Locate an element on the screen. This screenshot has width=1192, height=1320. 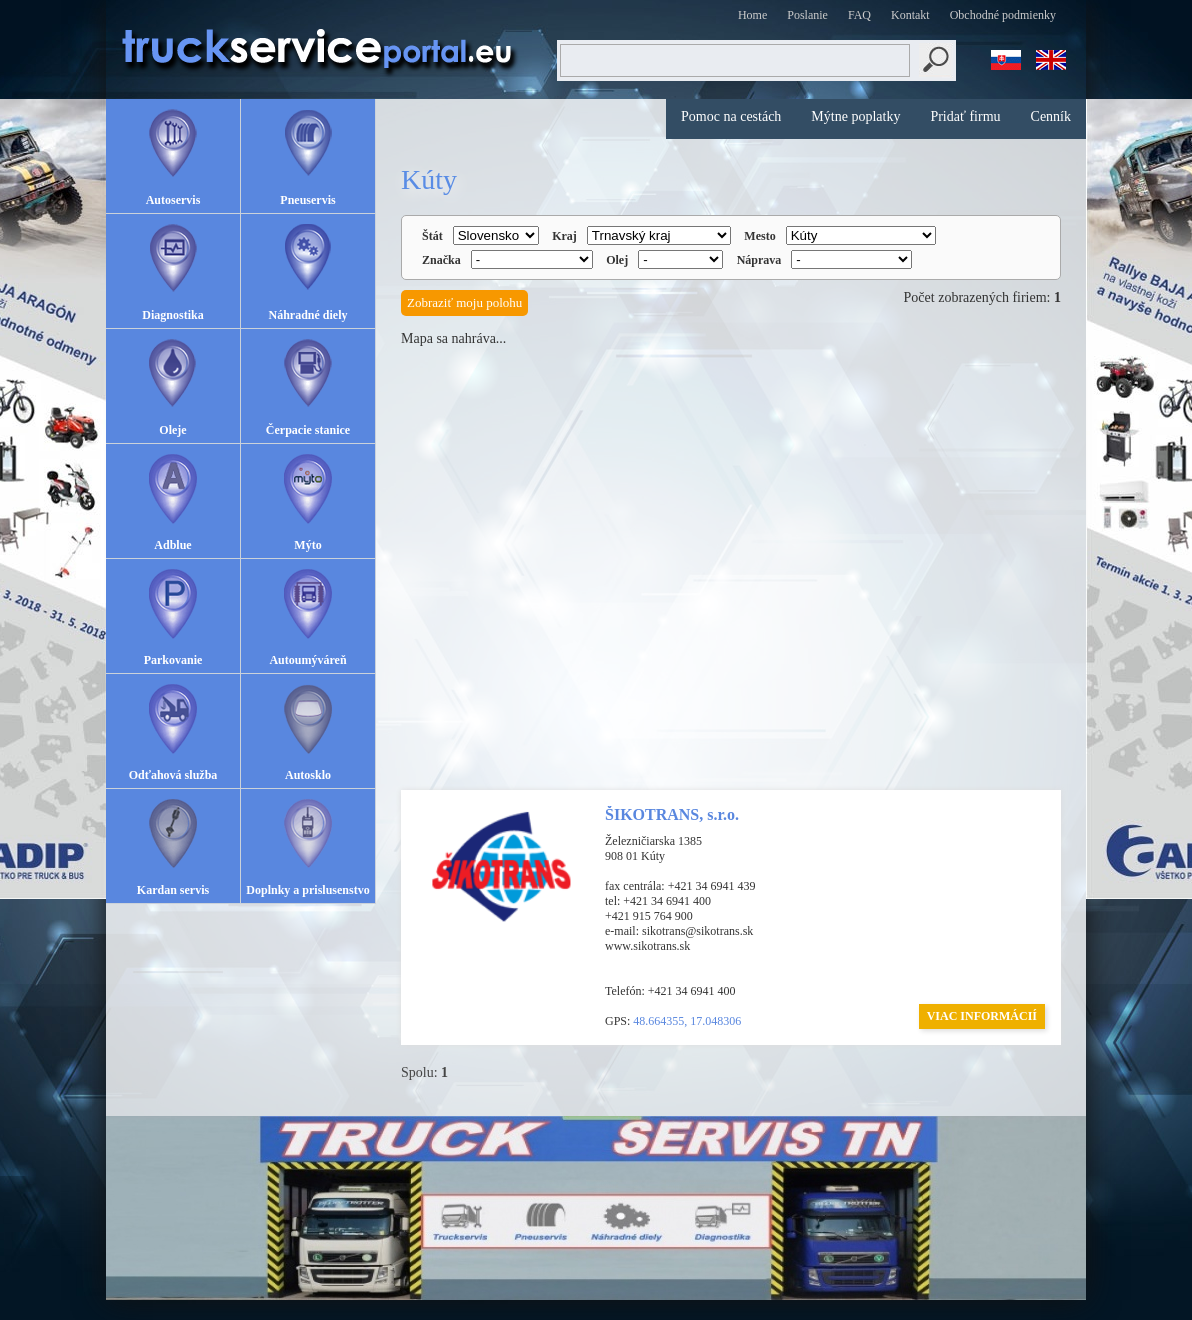
Pomoc na cestách is located at coordinates (731, 116).